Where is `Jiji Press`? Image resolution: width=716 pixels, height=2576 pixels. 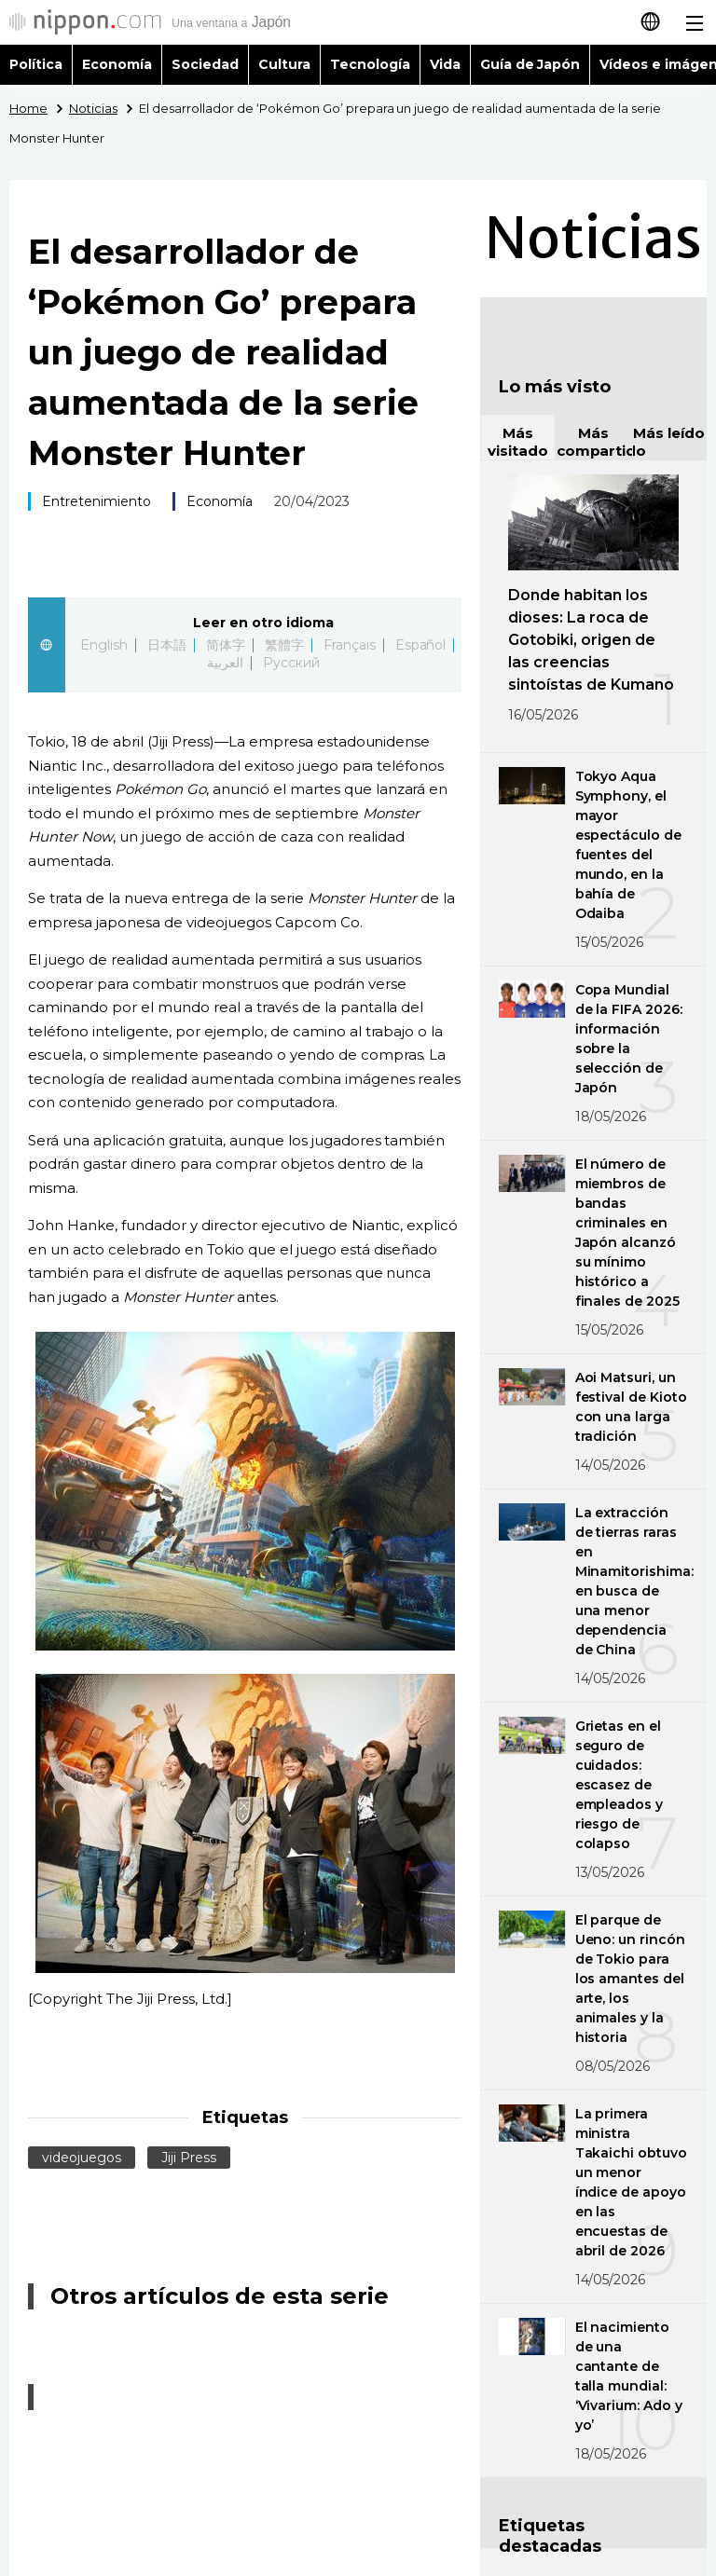 Jiji Press is located at coordinates (188, 2157).